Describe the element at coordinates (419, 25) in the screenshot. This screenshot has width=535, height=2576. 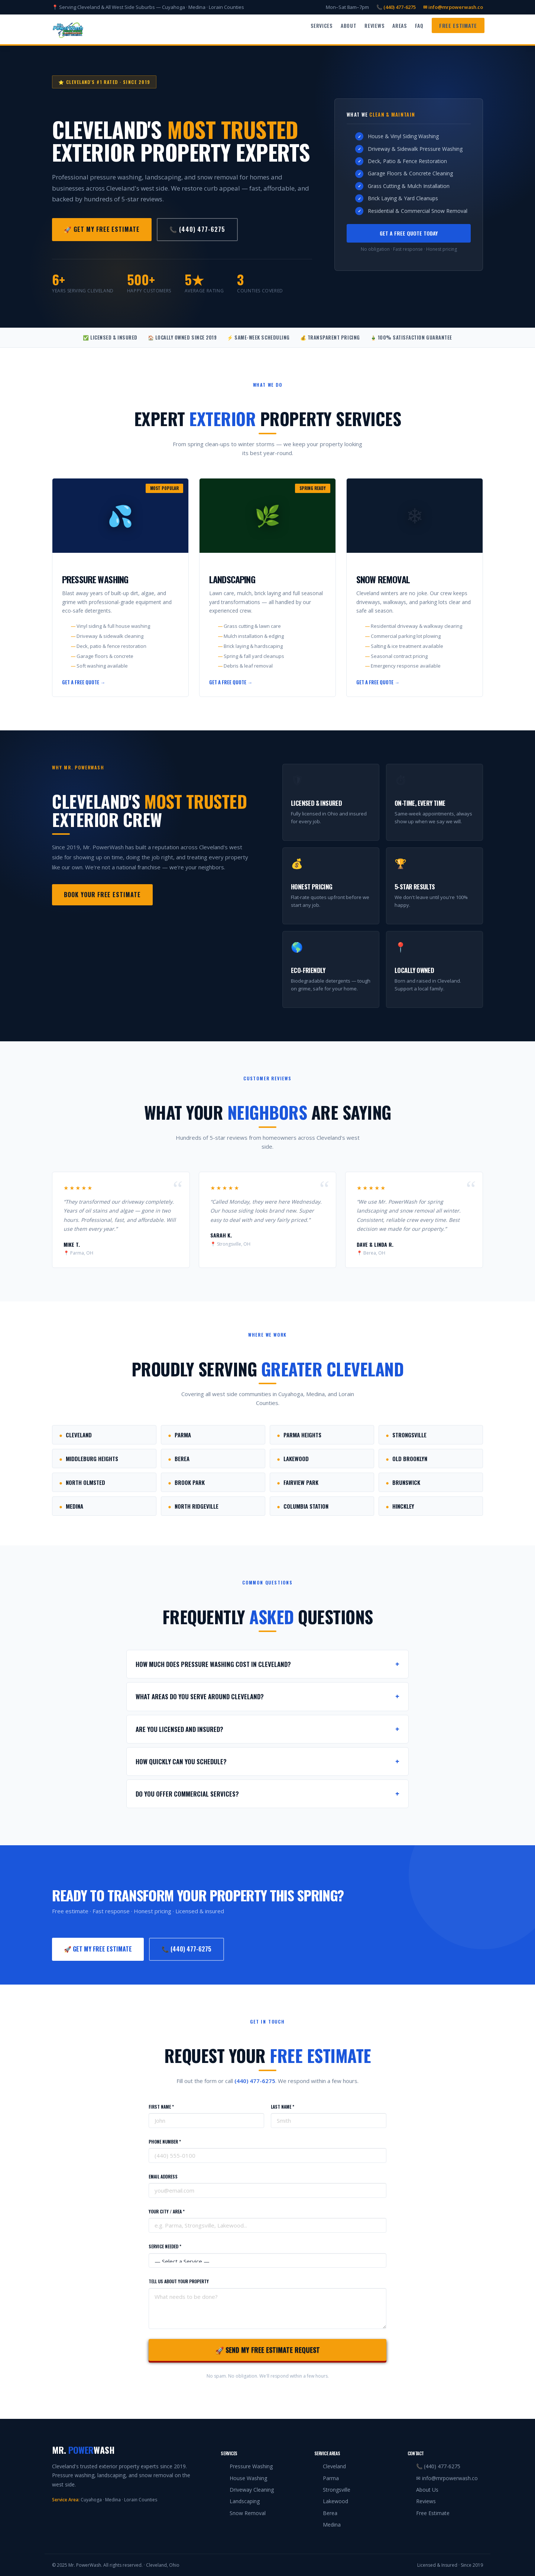
I see `FAQ` at that location.